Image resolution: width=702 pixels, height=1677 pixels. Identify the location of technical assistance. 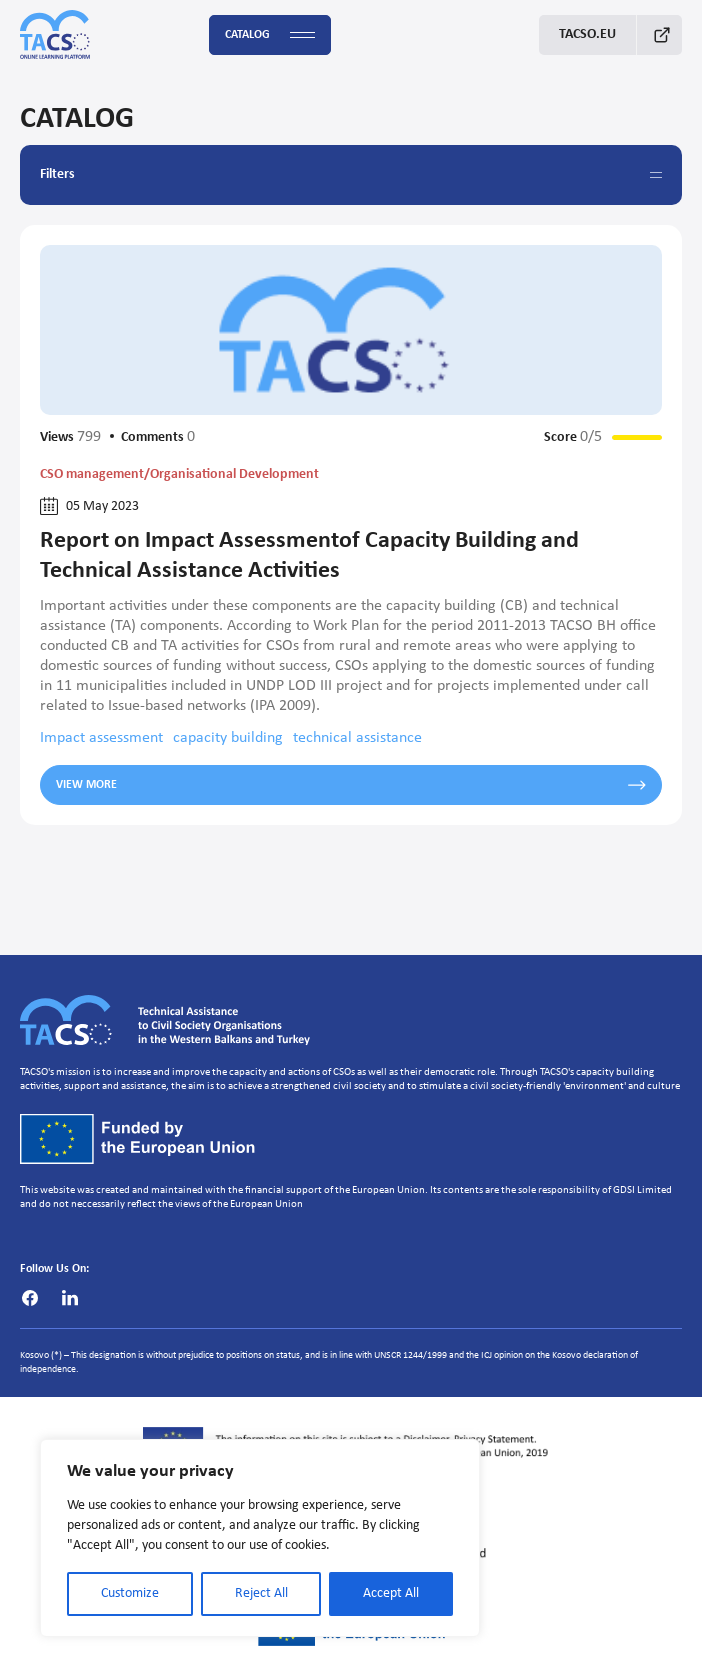
(357, 738).